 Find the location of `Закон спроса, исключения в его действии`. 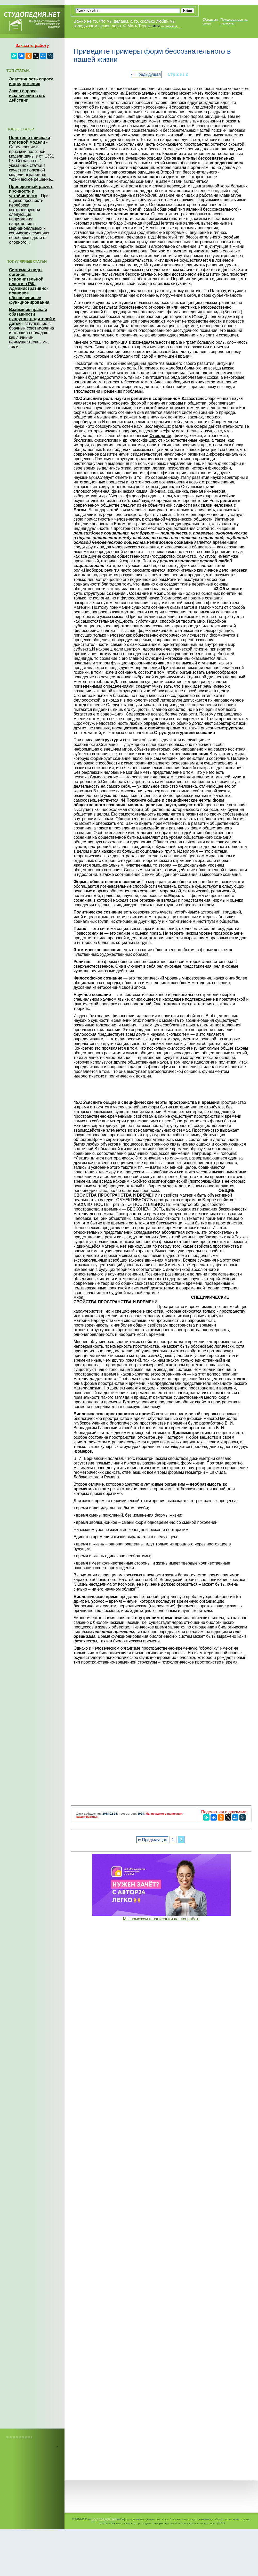

Закон спроса, исключения в его действии is located at coordinates (27, 95).